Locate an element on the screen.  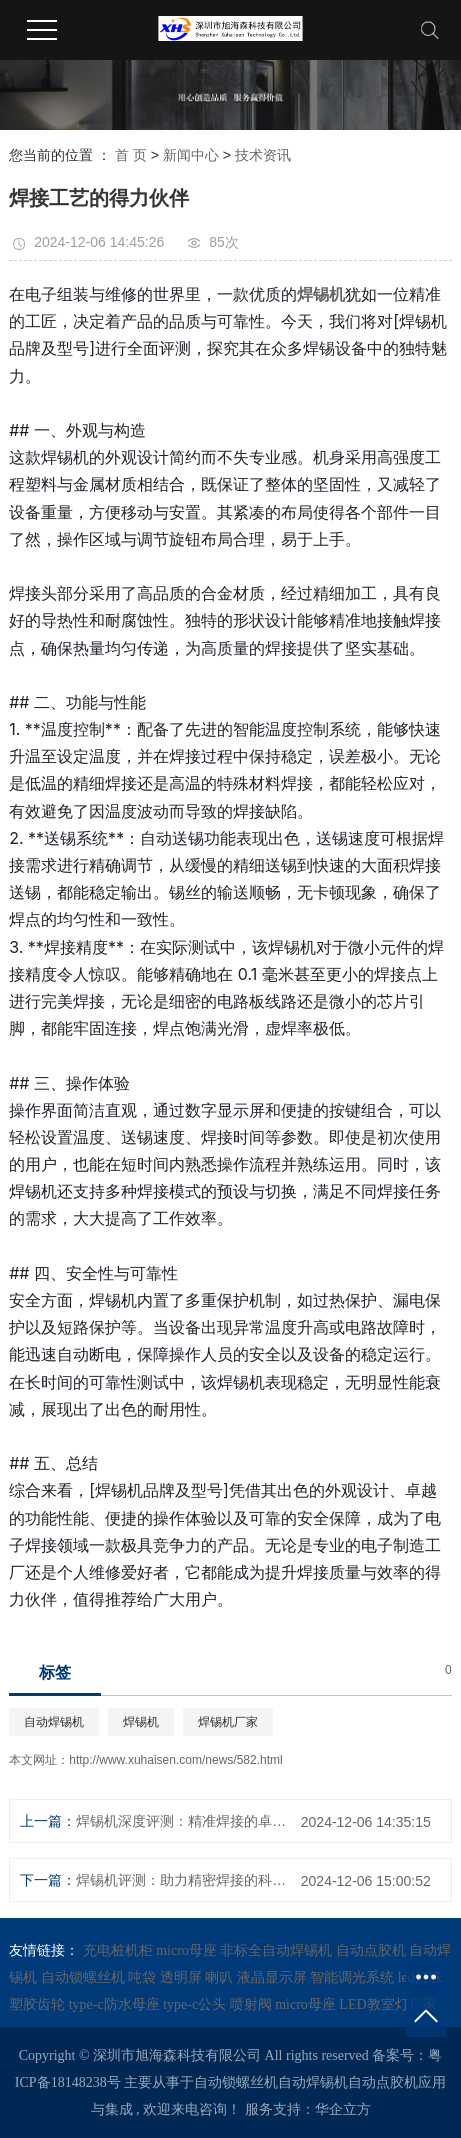
http://www.xuhaisen.com/news/582.html is located at coordinates (175, 1760).